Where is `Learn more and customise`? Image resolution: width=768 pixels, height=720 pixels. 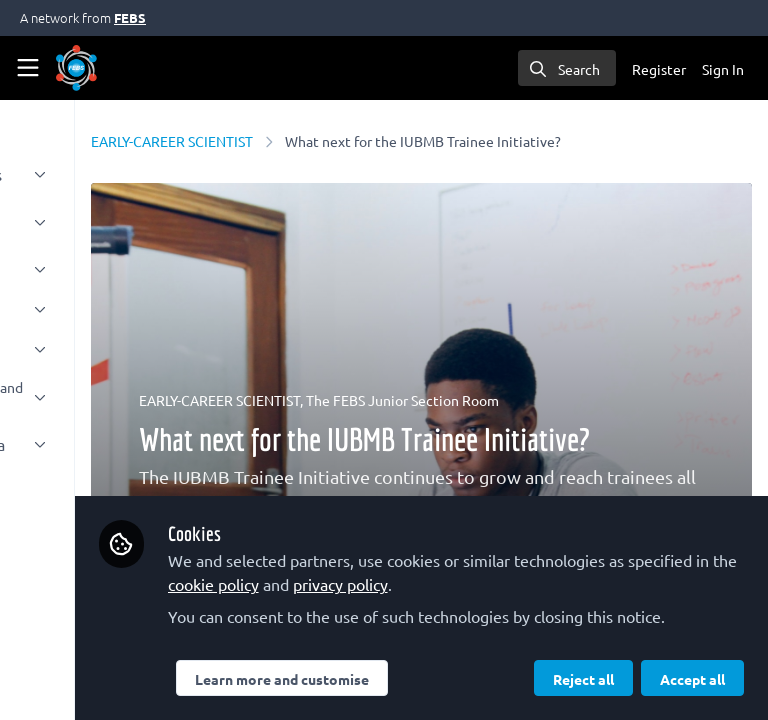
Learn more and customise is located at coordinates (461, 635).